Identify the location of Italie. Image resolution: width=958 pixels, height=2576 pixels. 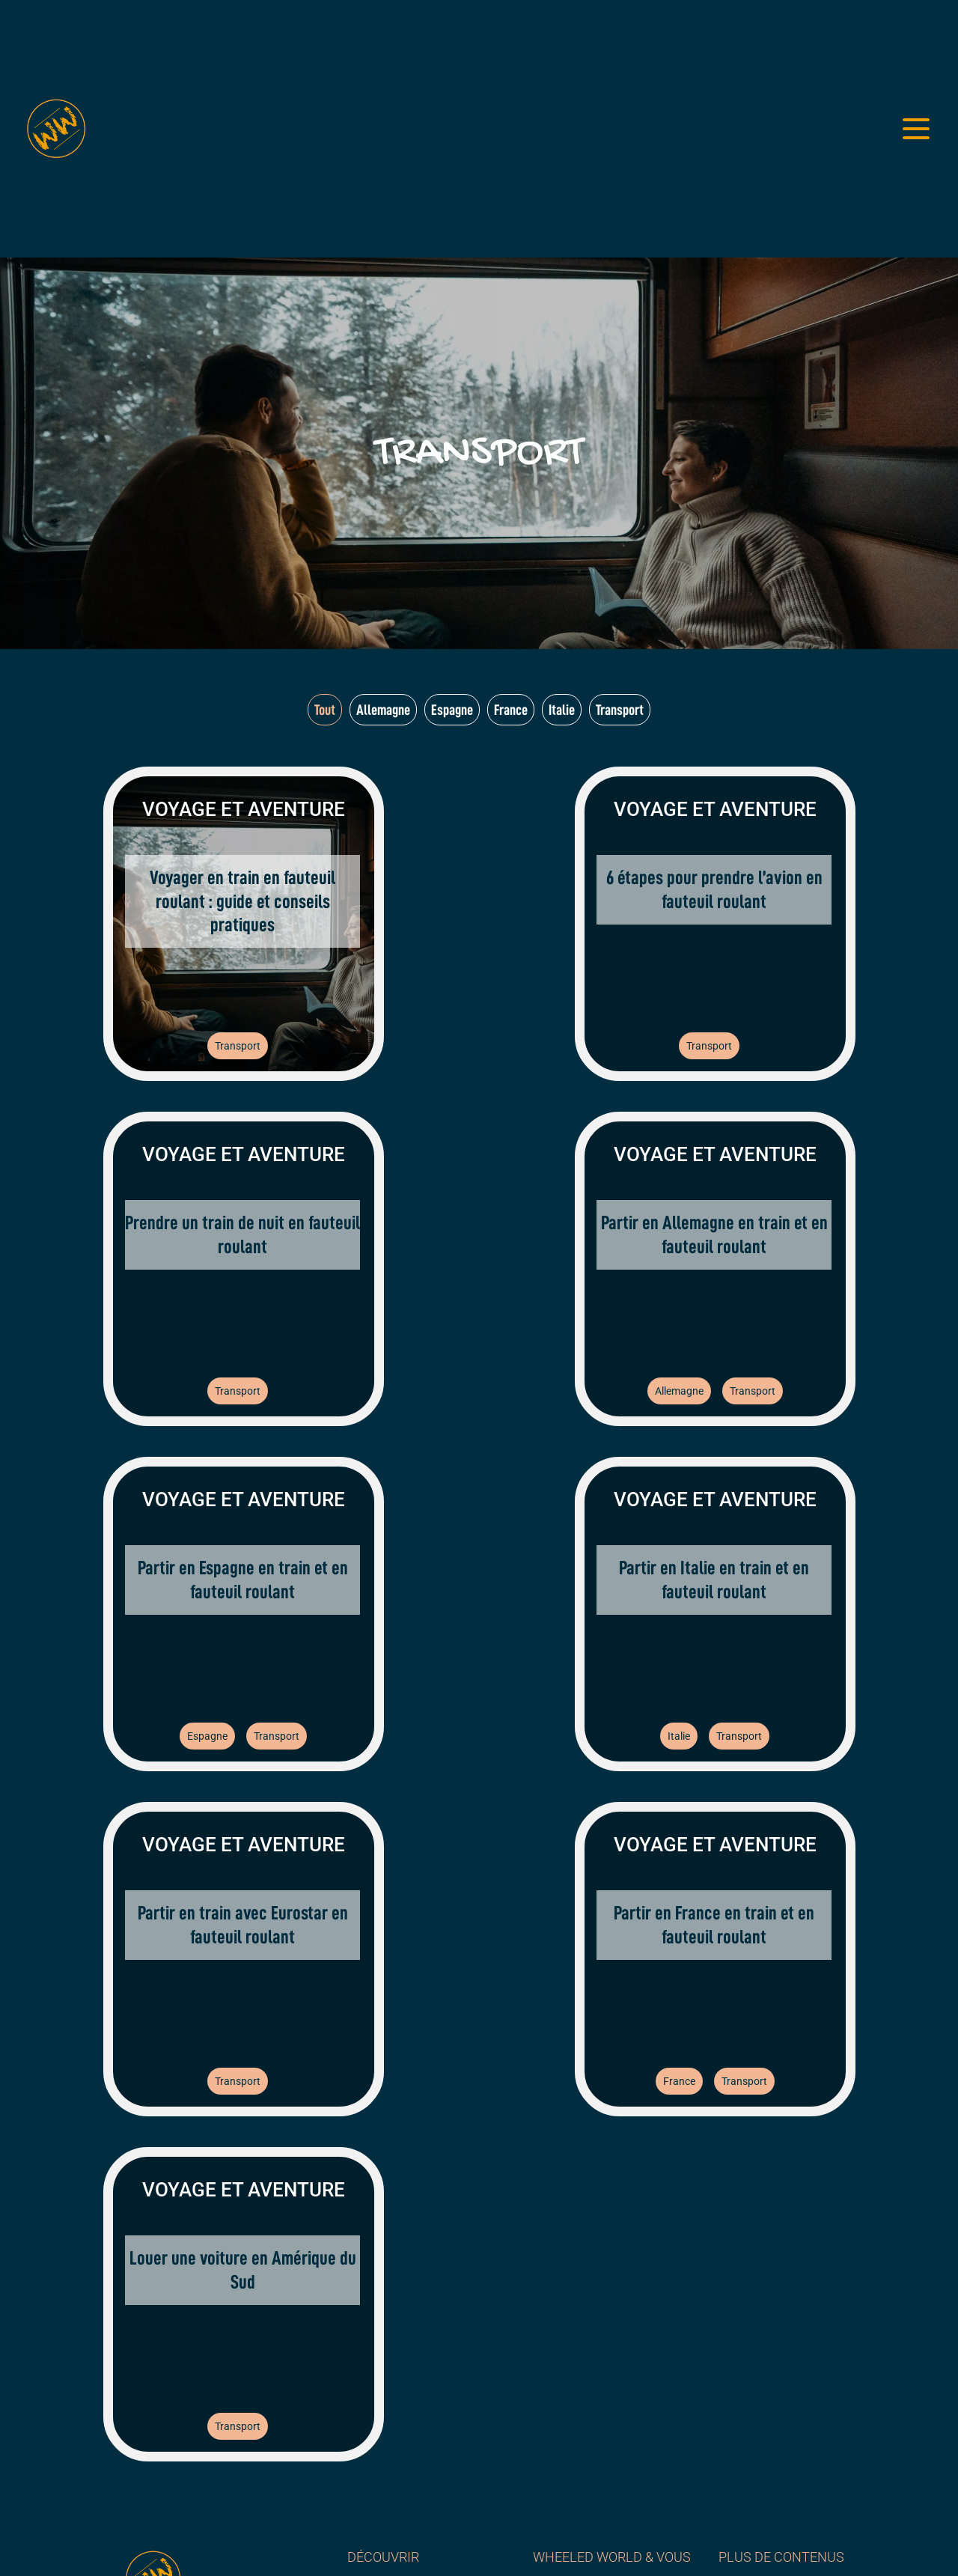
(679, 1736).